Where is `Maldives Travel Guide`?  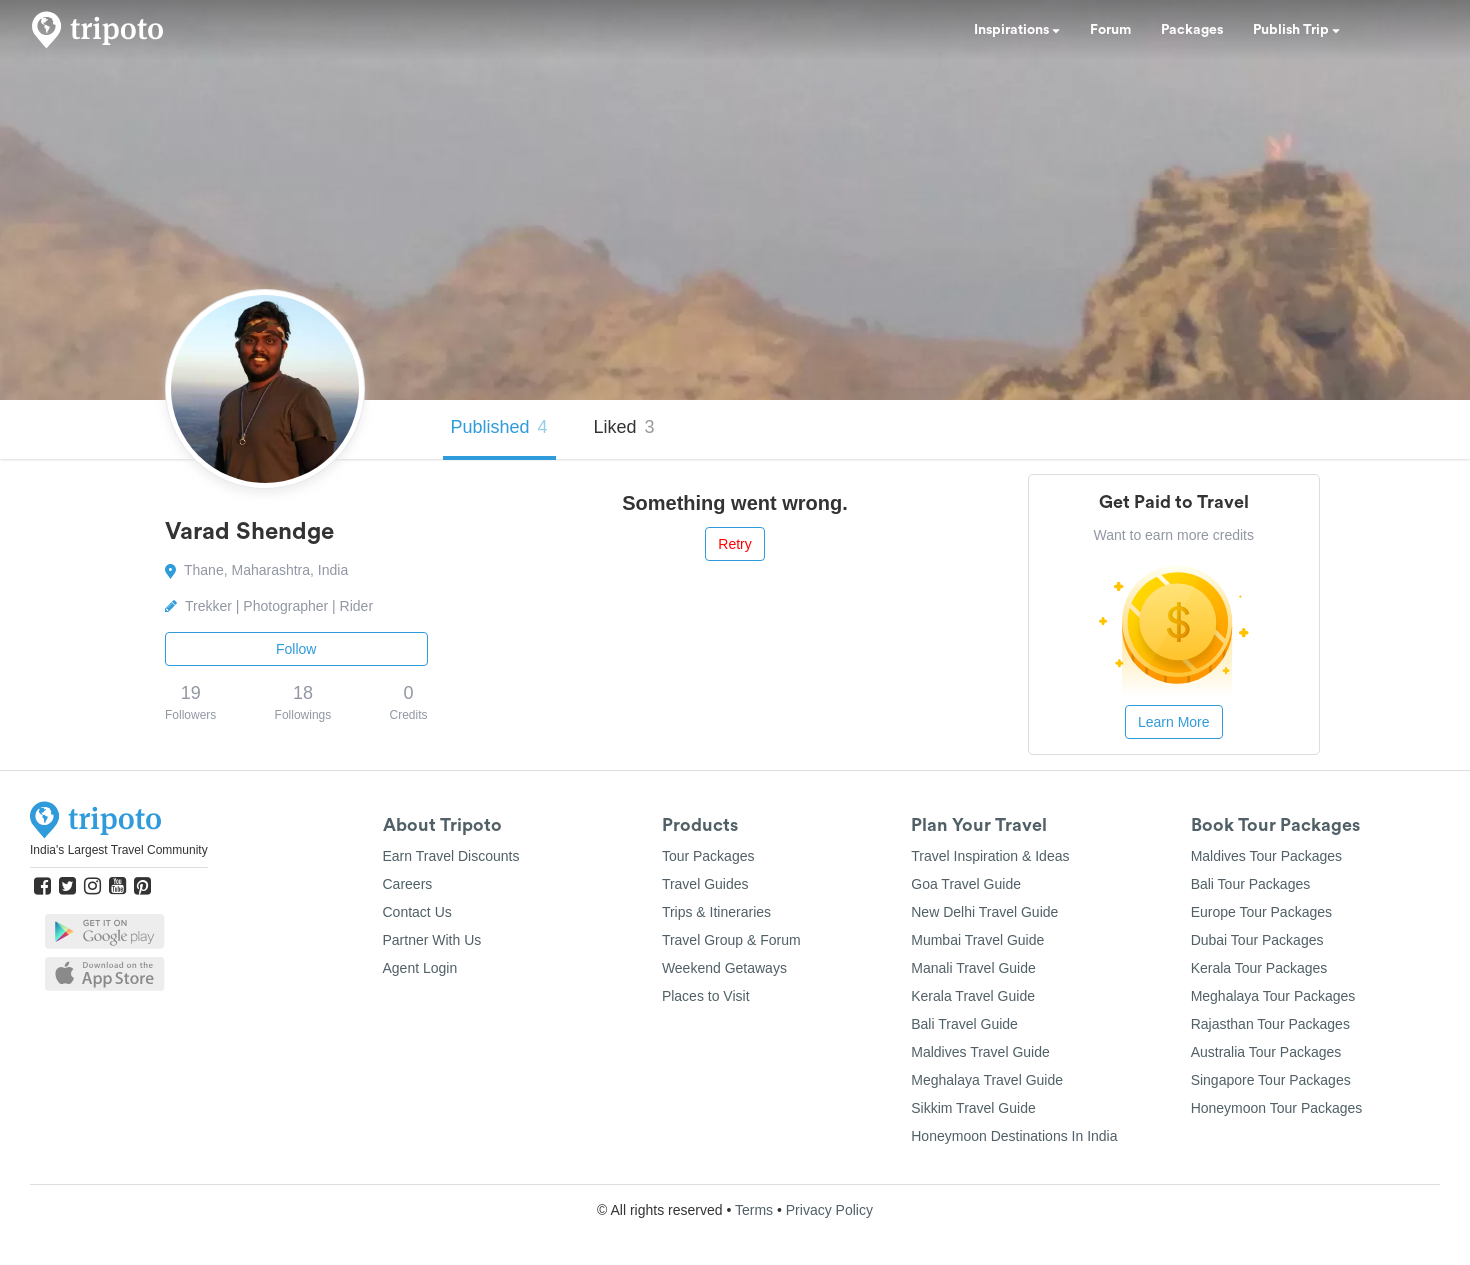
Maldives Travel Guide is located at coordinates (980, 1052).